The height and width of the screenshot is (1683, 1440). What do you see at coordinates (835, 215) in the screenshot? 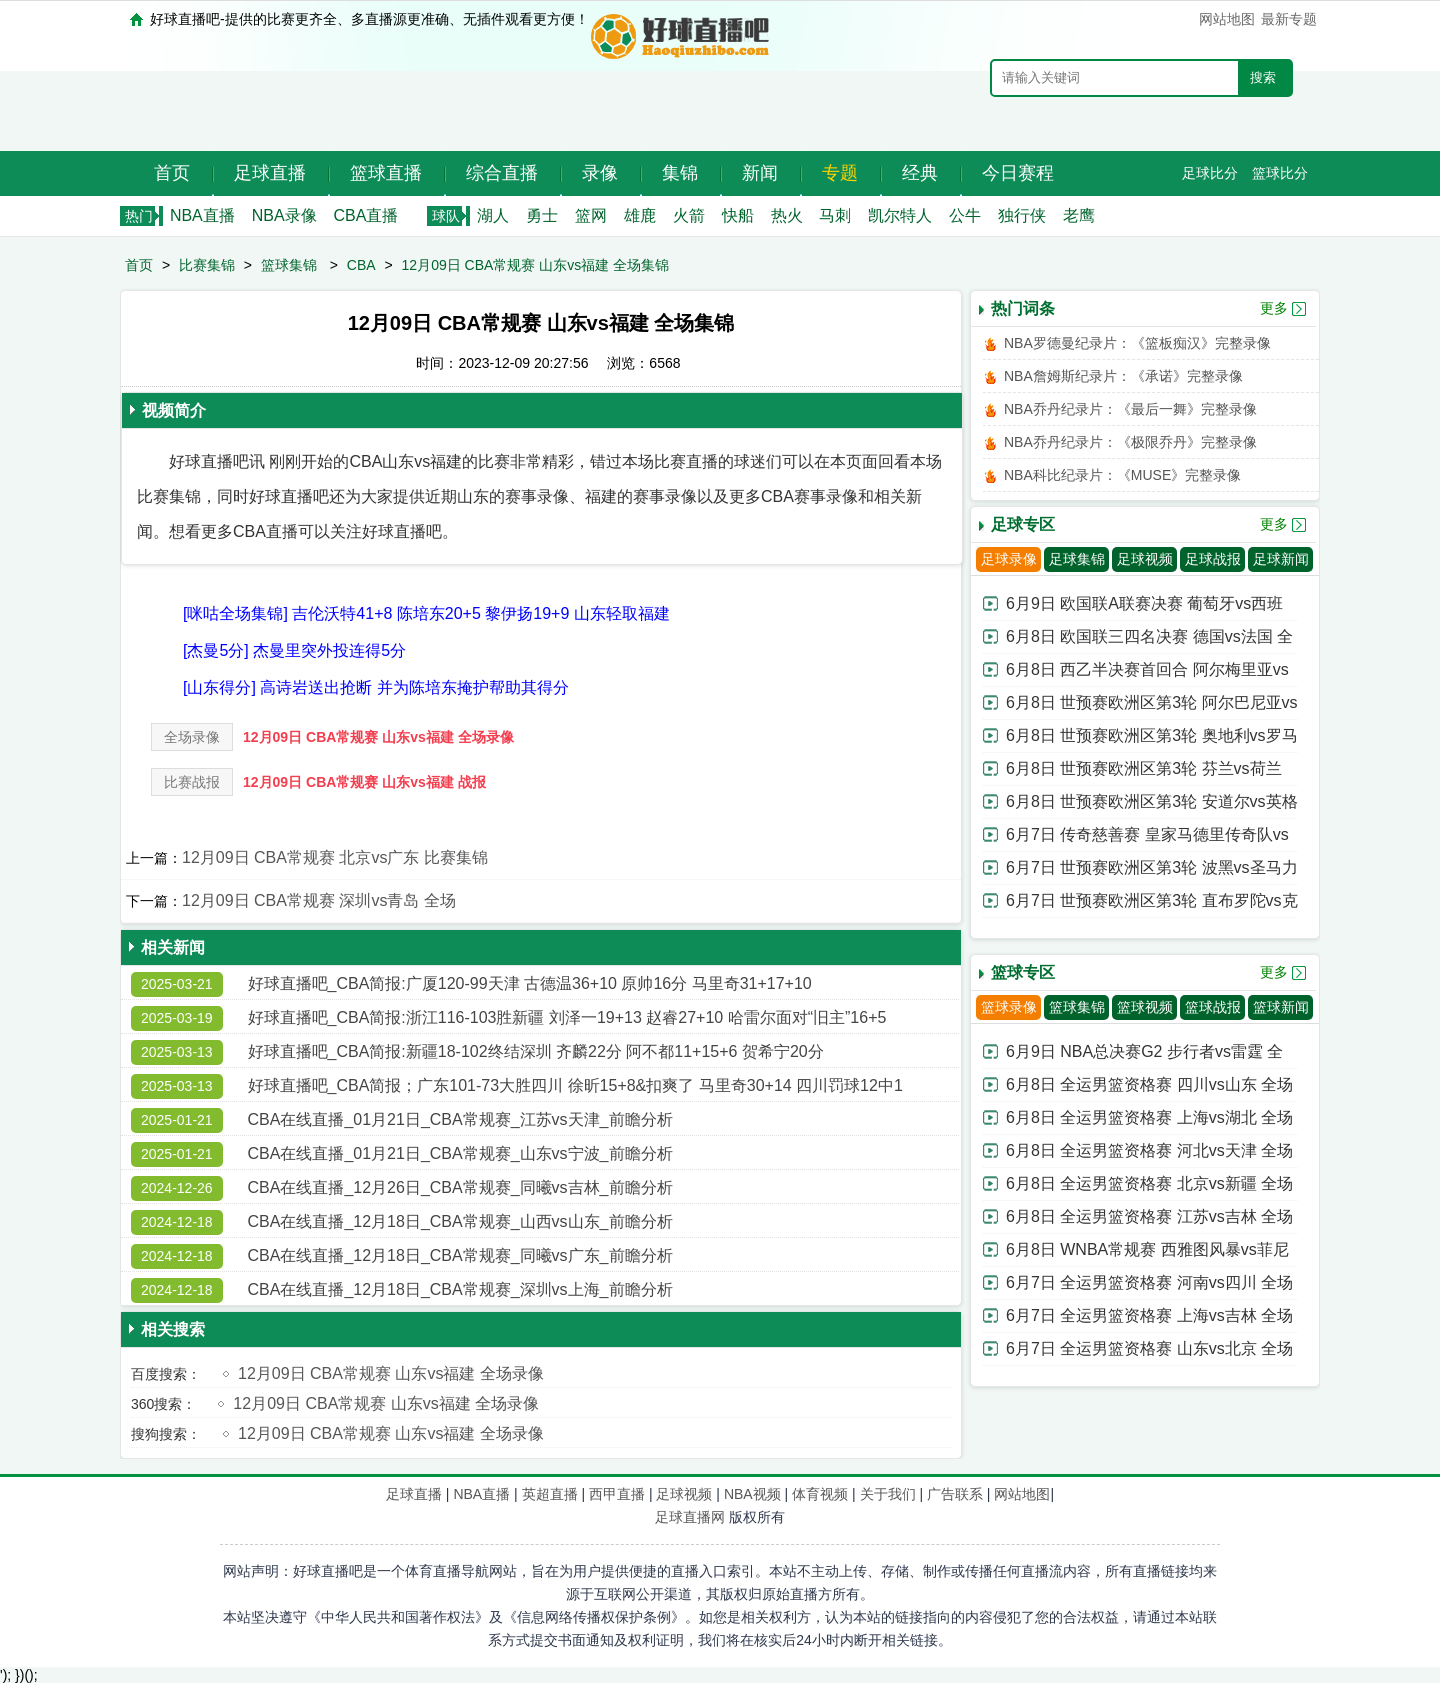
I see `马刺` at bounding box center [835, 215].